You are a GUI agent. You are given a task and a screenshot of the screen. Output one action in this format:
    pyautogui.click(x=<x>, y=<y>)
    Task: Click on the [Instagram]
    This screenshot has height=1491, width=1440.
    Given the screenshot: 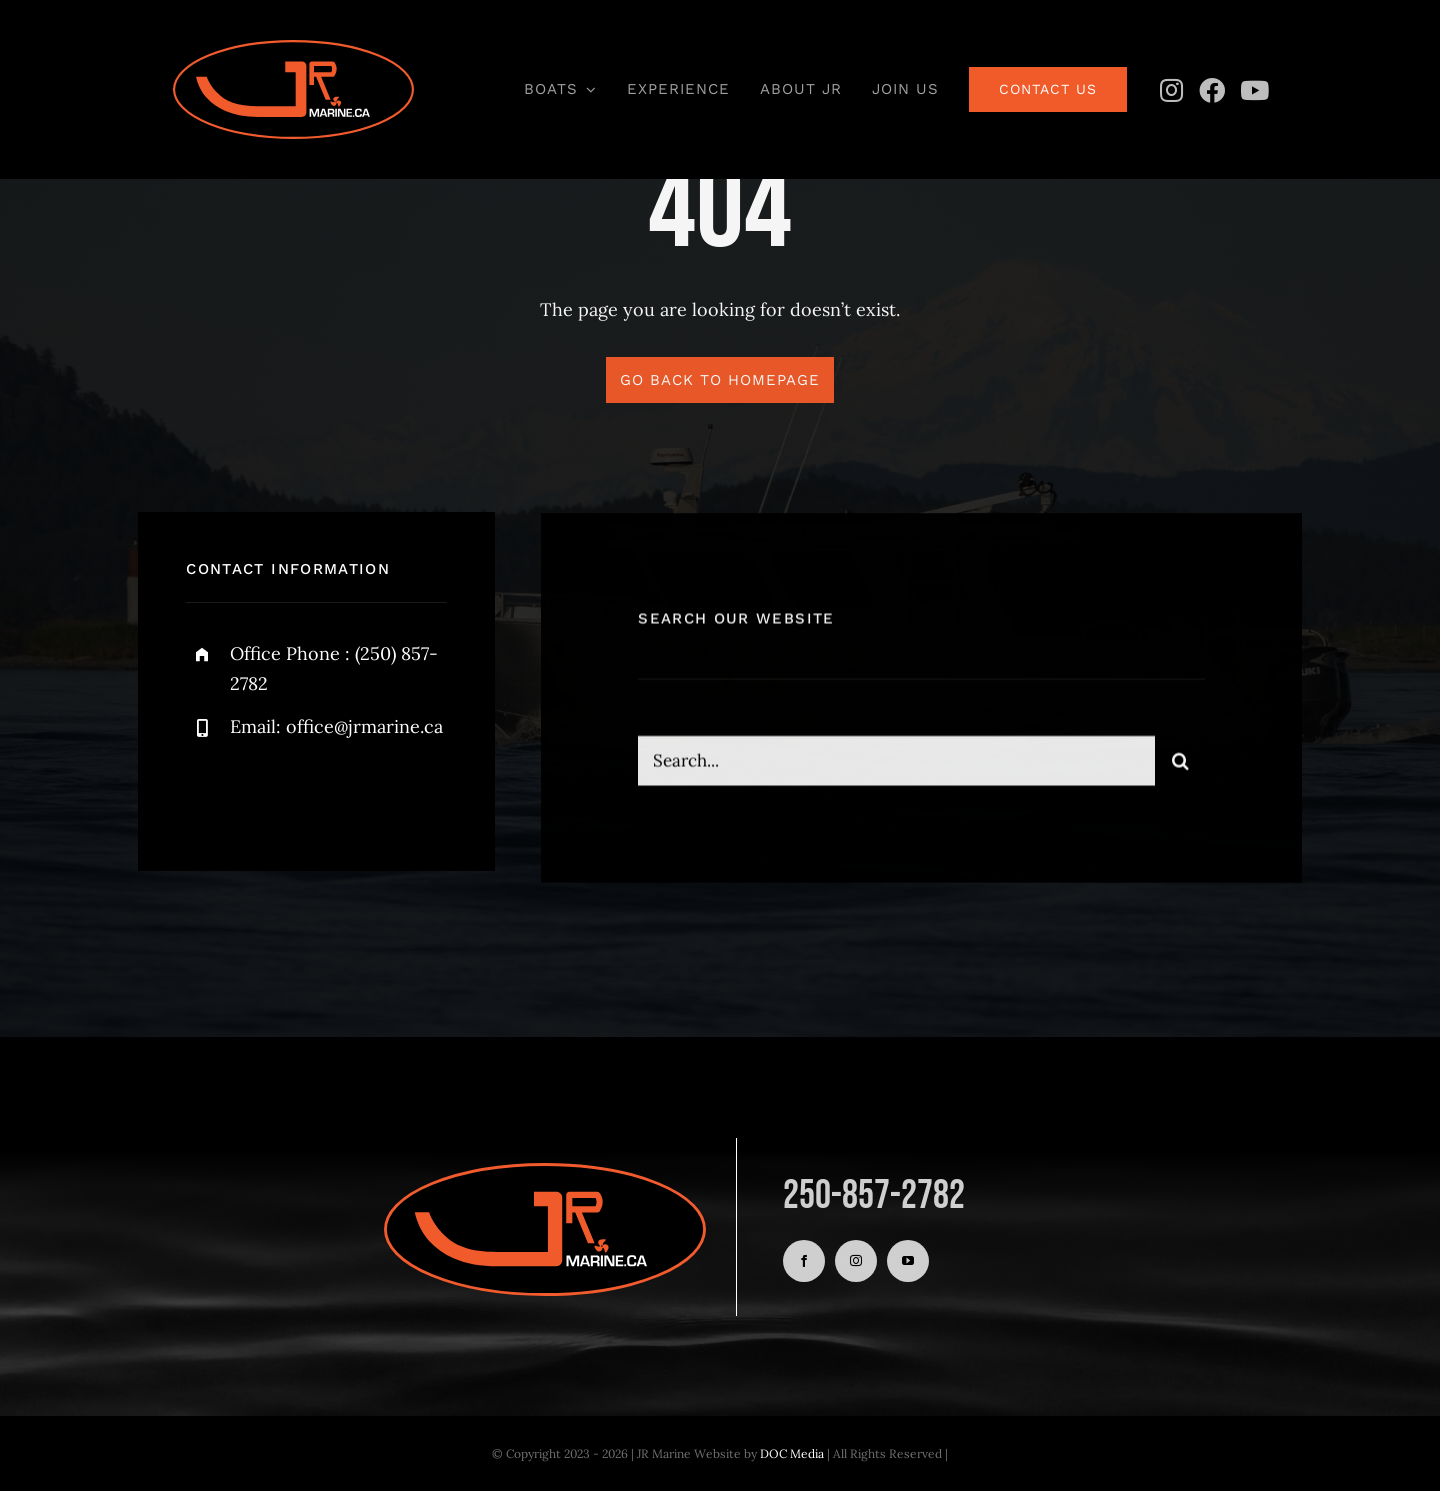 What is the action you would take?
    pyautogui.click(x=1171, y=90)
    